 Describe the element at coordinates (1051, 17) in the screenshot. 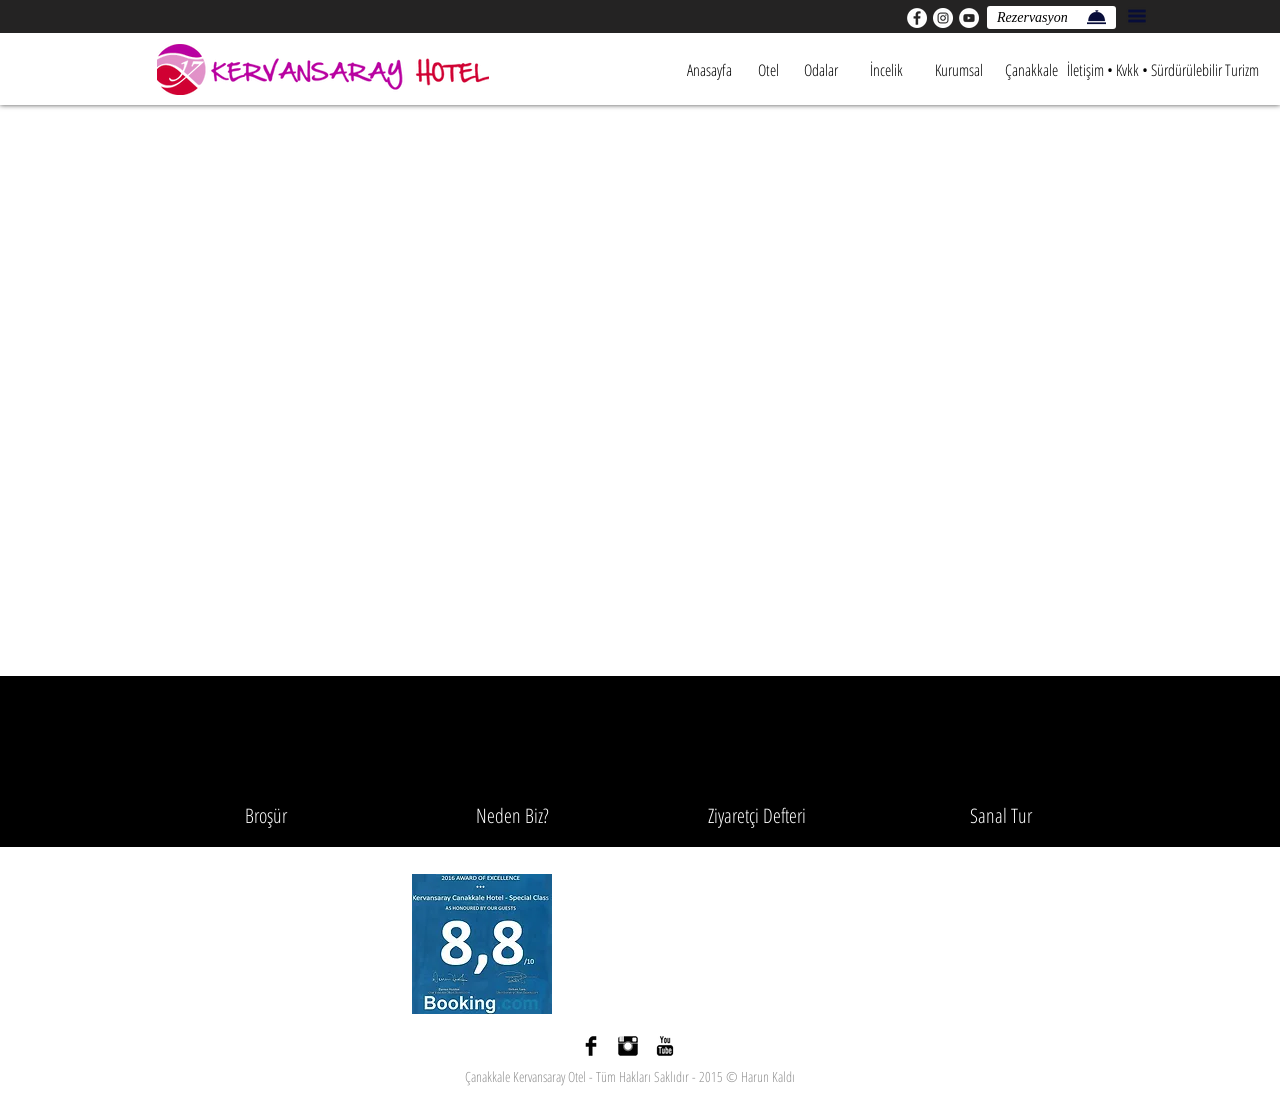

I see `[Rezervasyon]` at that location.